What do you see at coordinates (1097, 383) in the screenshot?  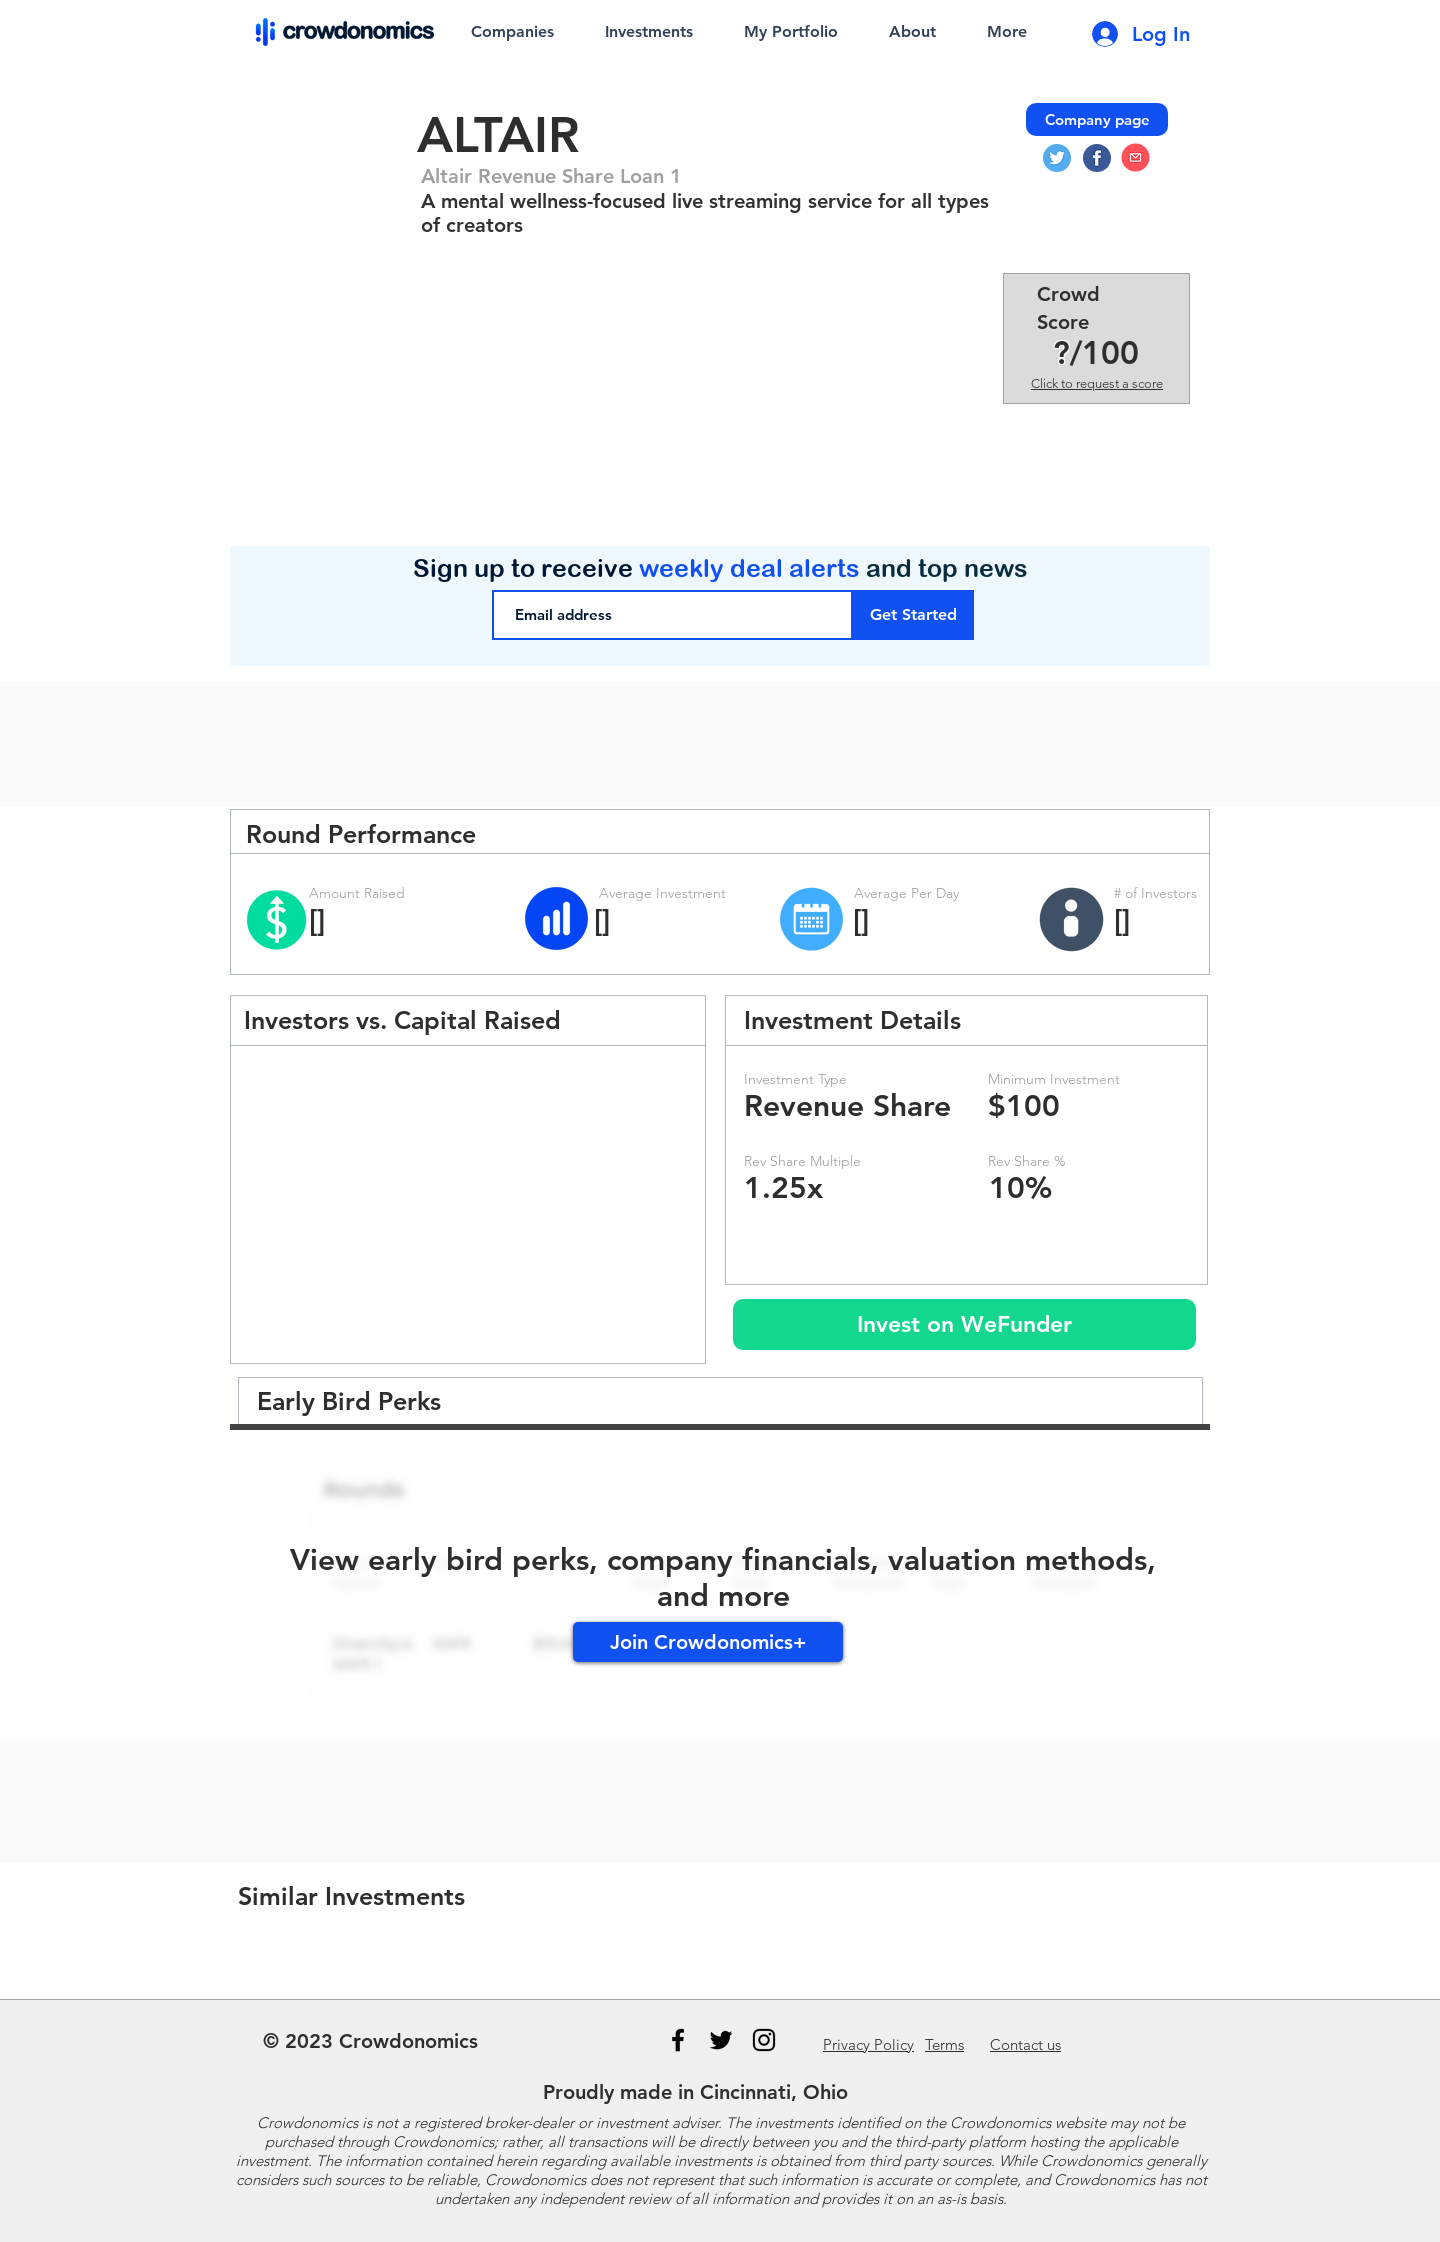 I see `Click to request a score` at bounding box center [1097, 383].